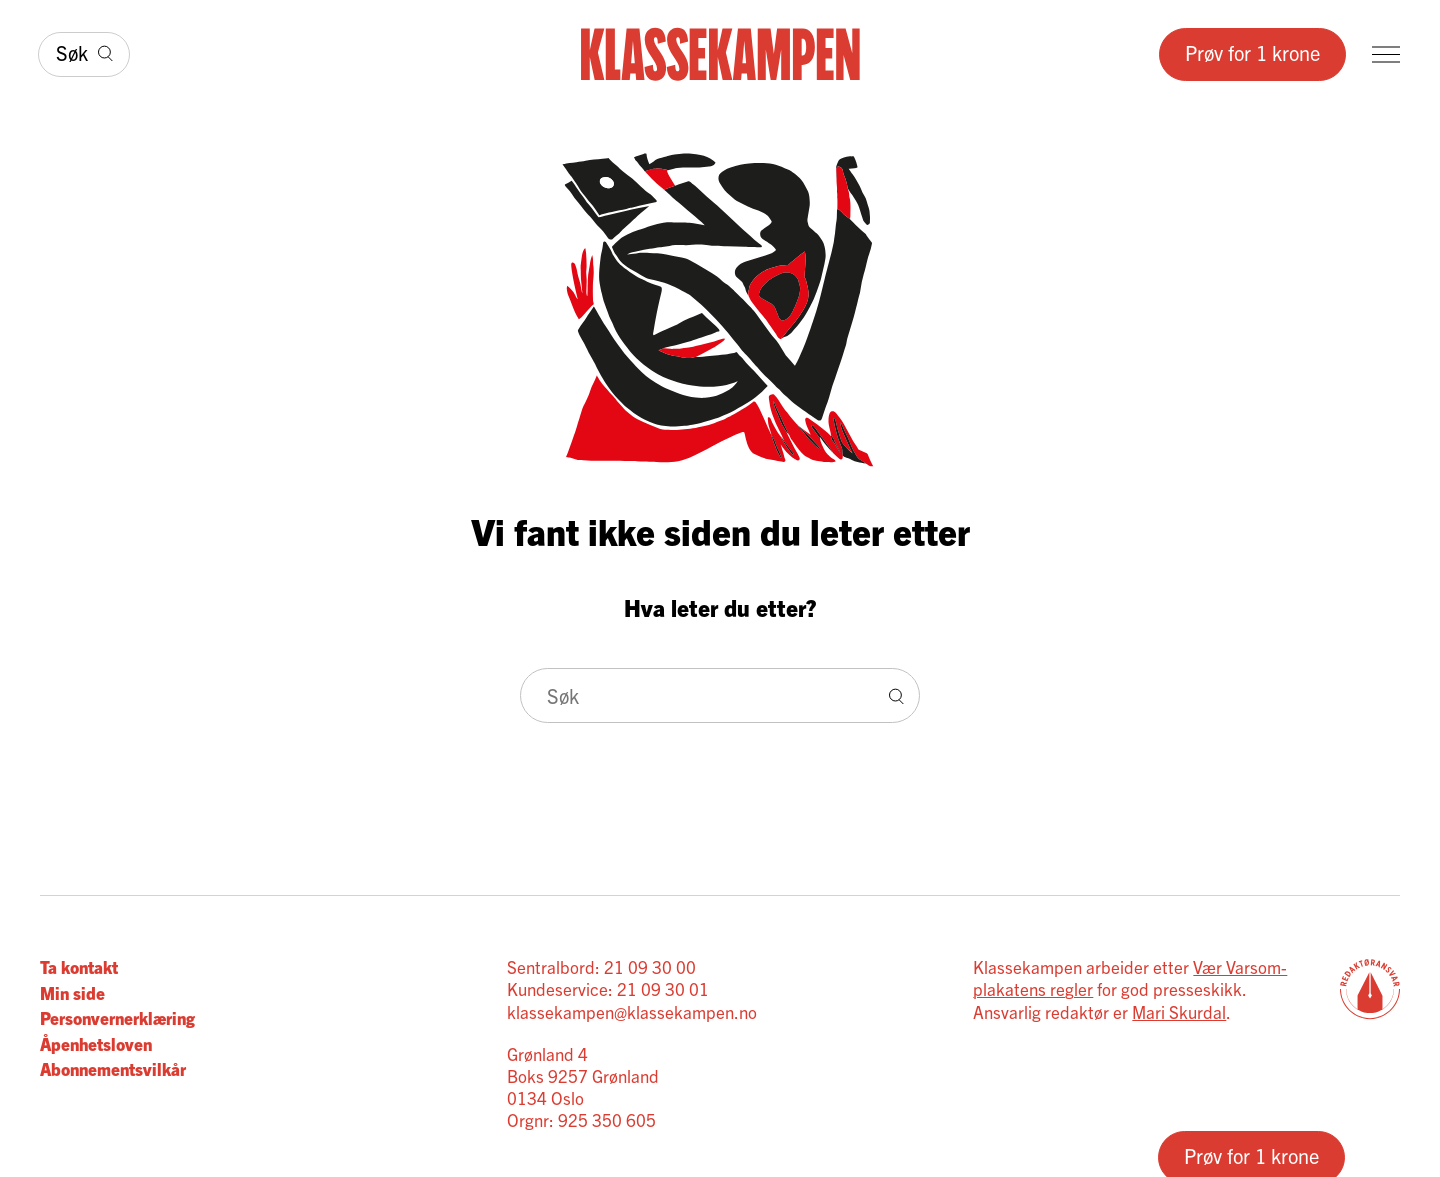 Image resolution: width=1440 pixels, height=1177 pixels. What do you see at coordinates (72, 992) in the screenshot?
I see `Min side` at bounding box center [72, 992].